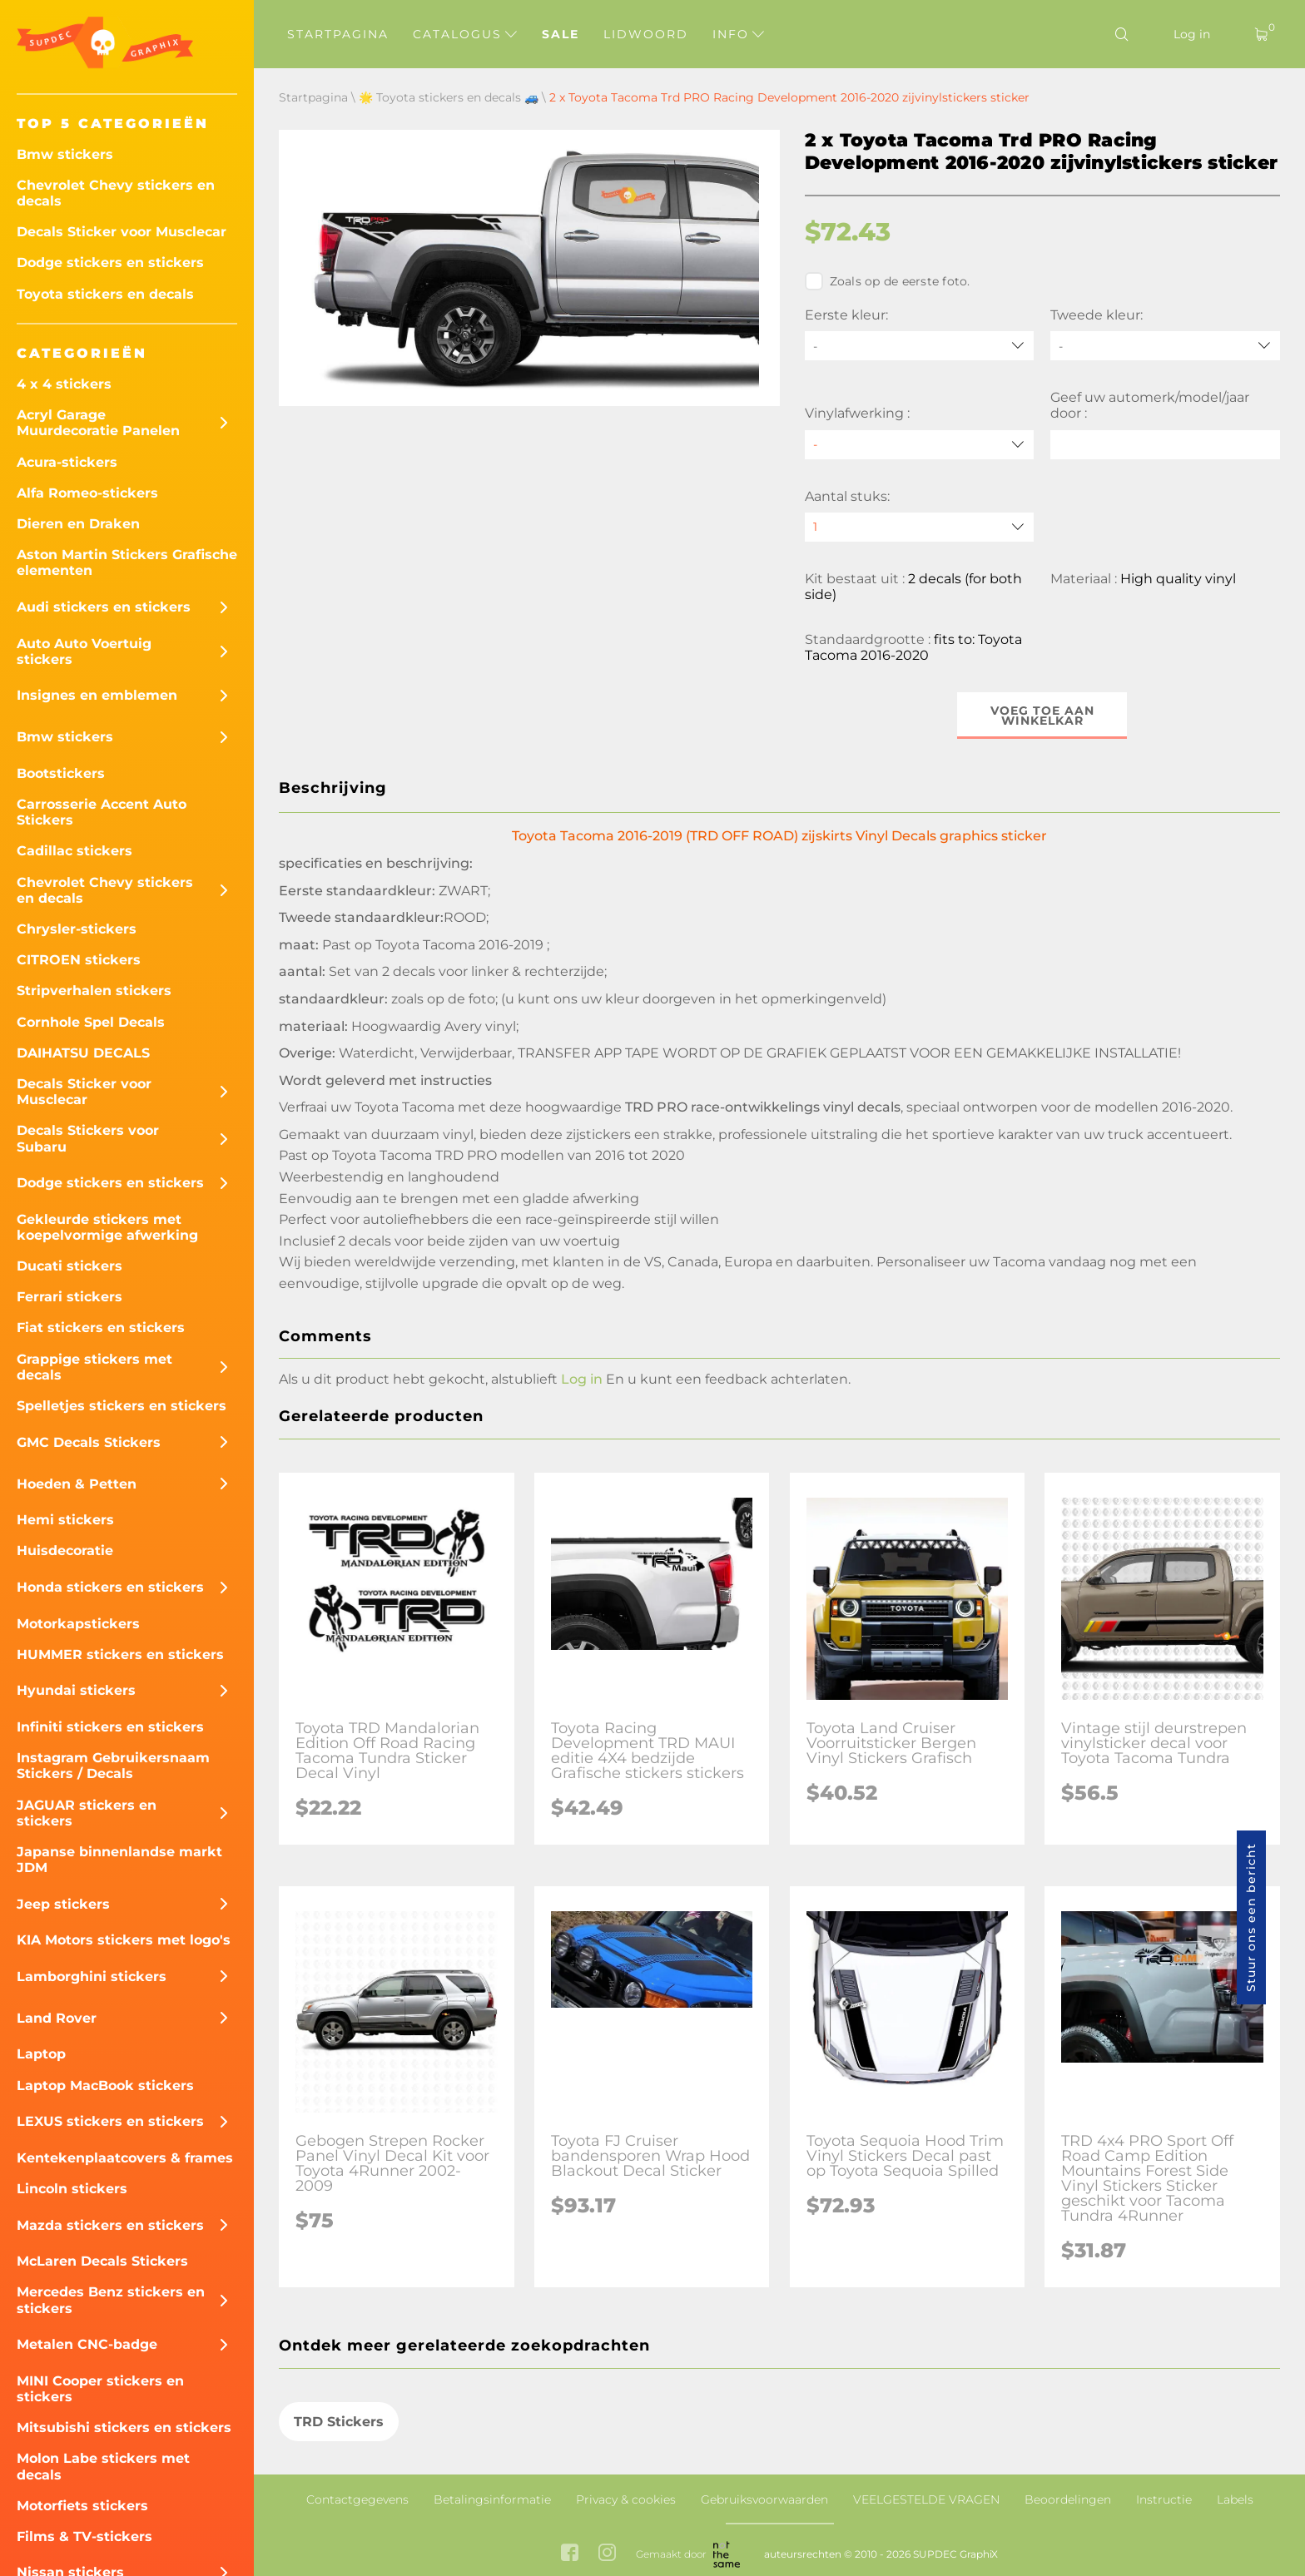 Image resolution: width=1305 pixels, height=2576 pixels. Describe the element at coordinates (100, 2389) in the screenshot. I see `MINI Cooper stickers en stickers` at that location.